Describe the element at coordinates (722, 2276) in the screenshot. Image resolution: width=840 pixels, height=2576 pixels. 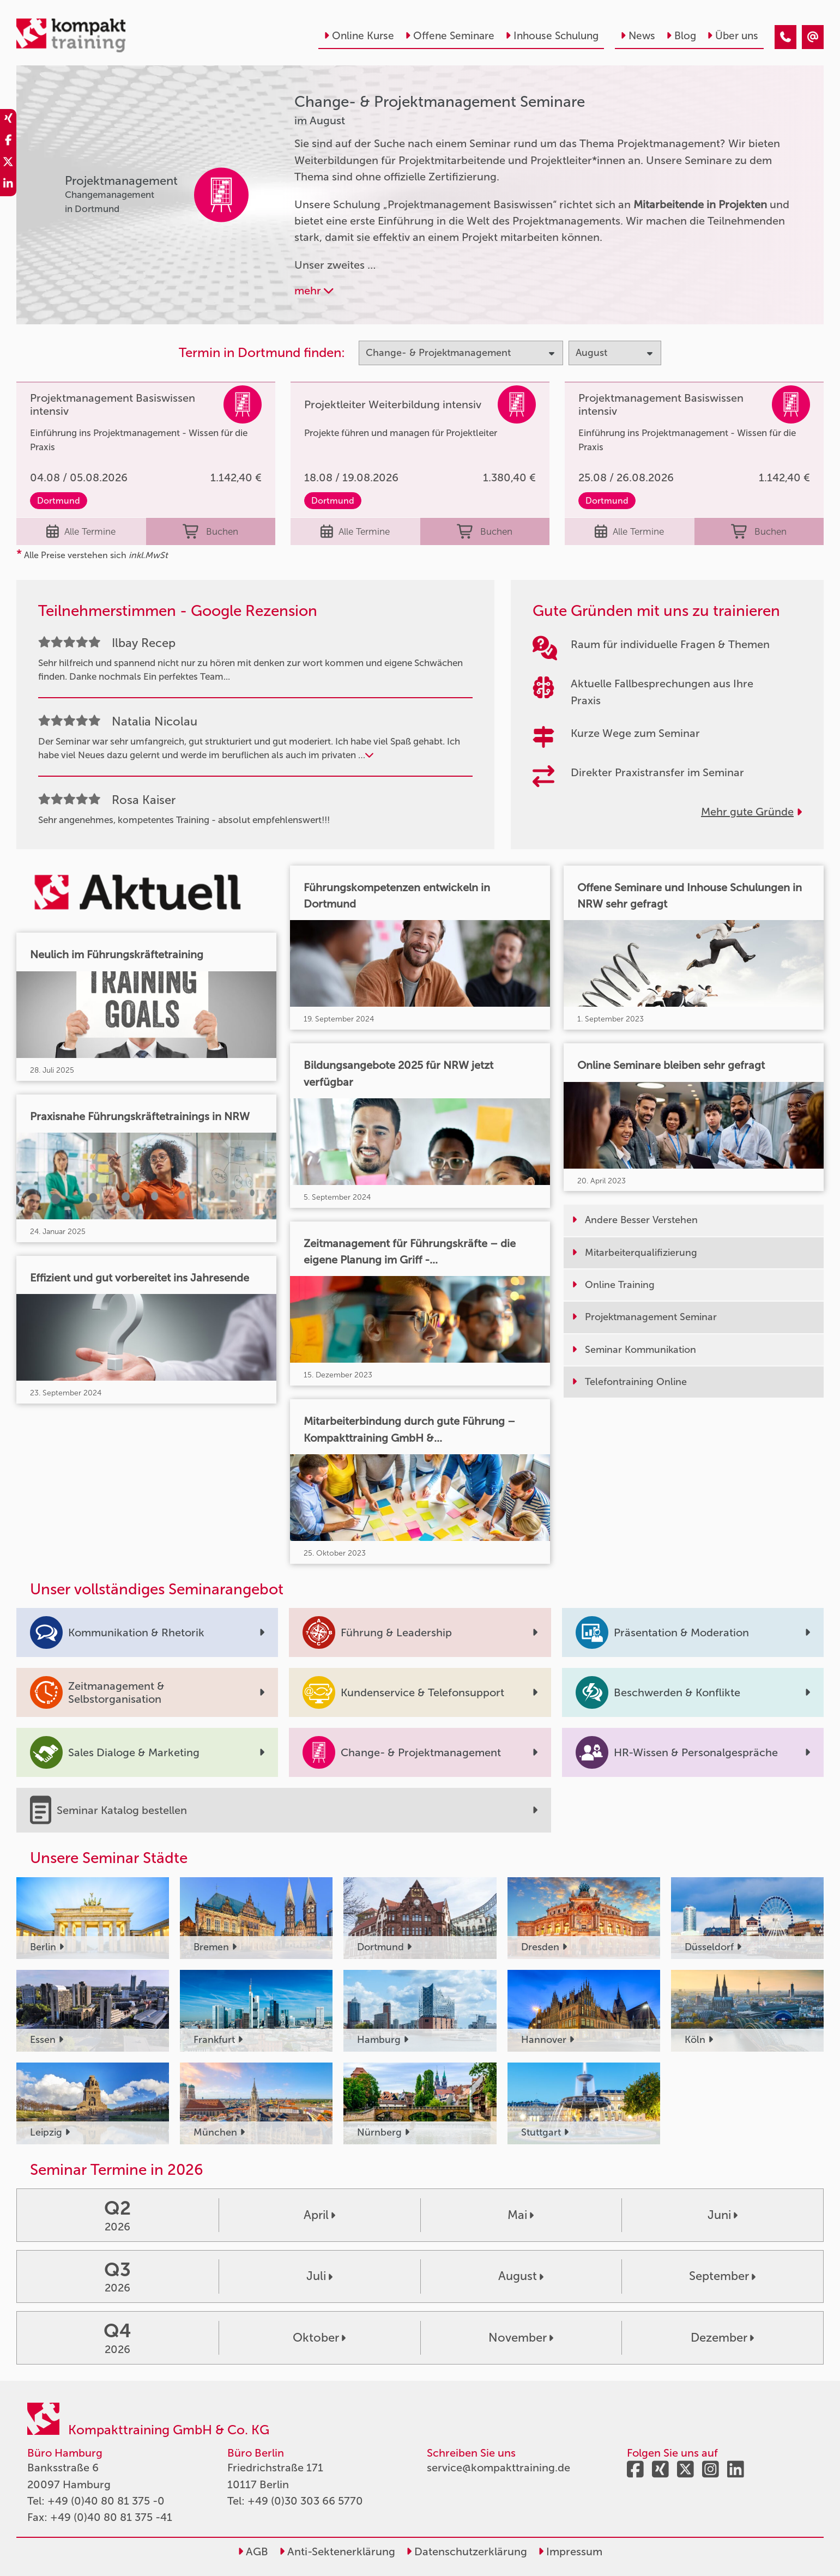
I see `September` at that location.